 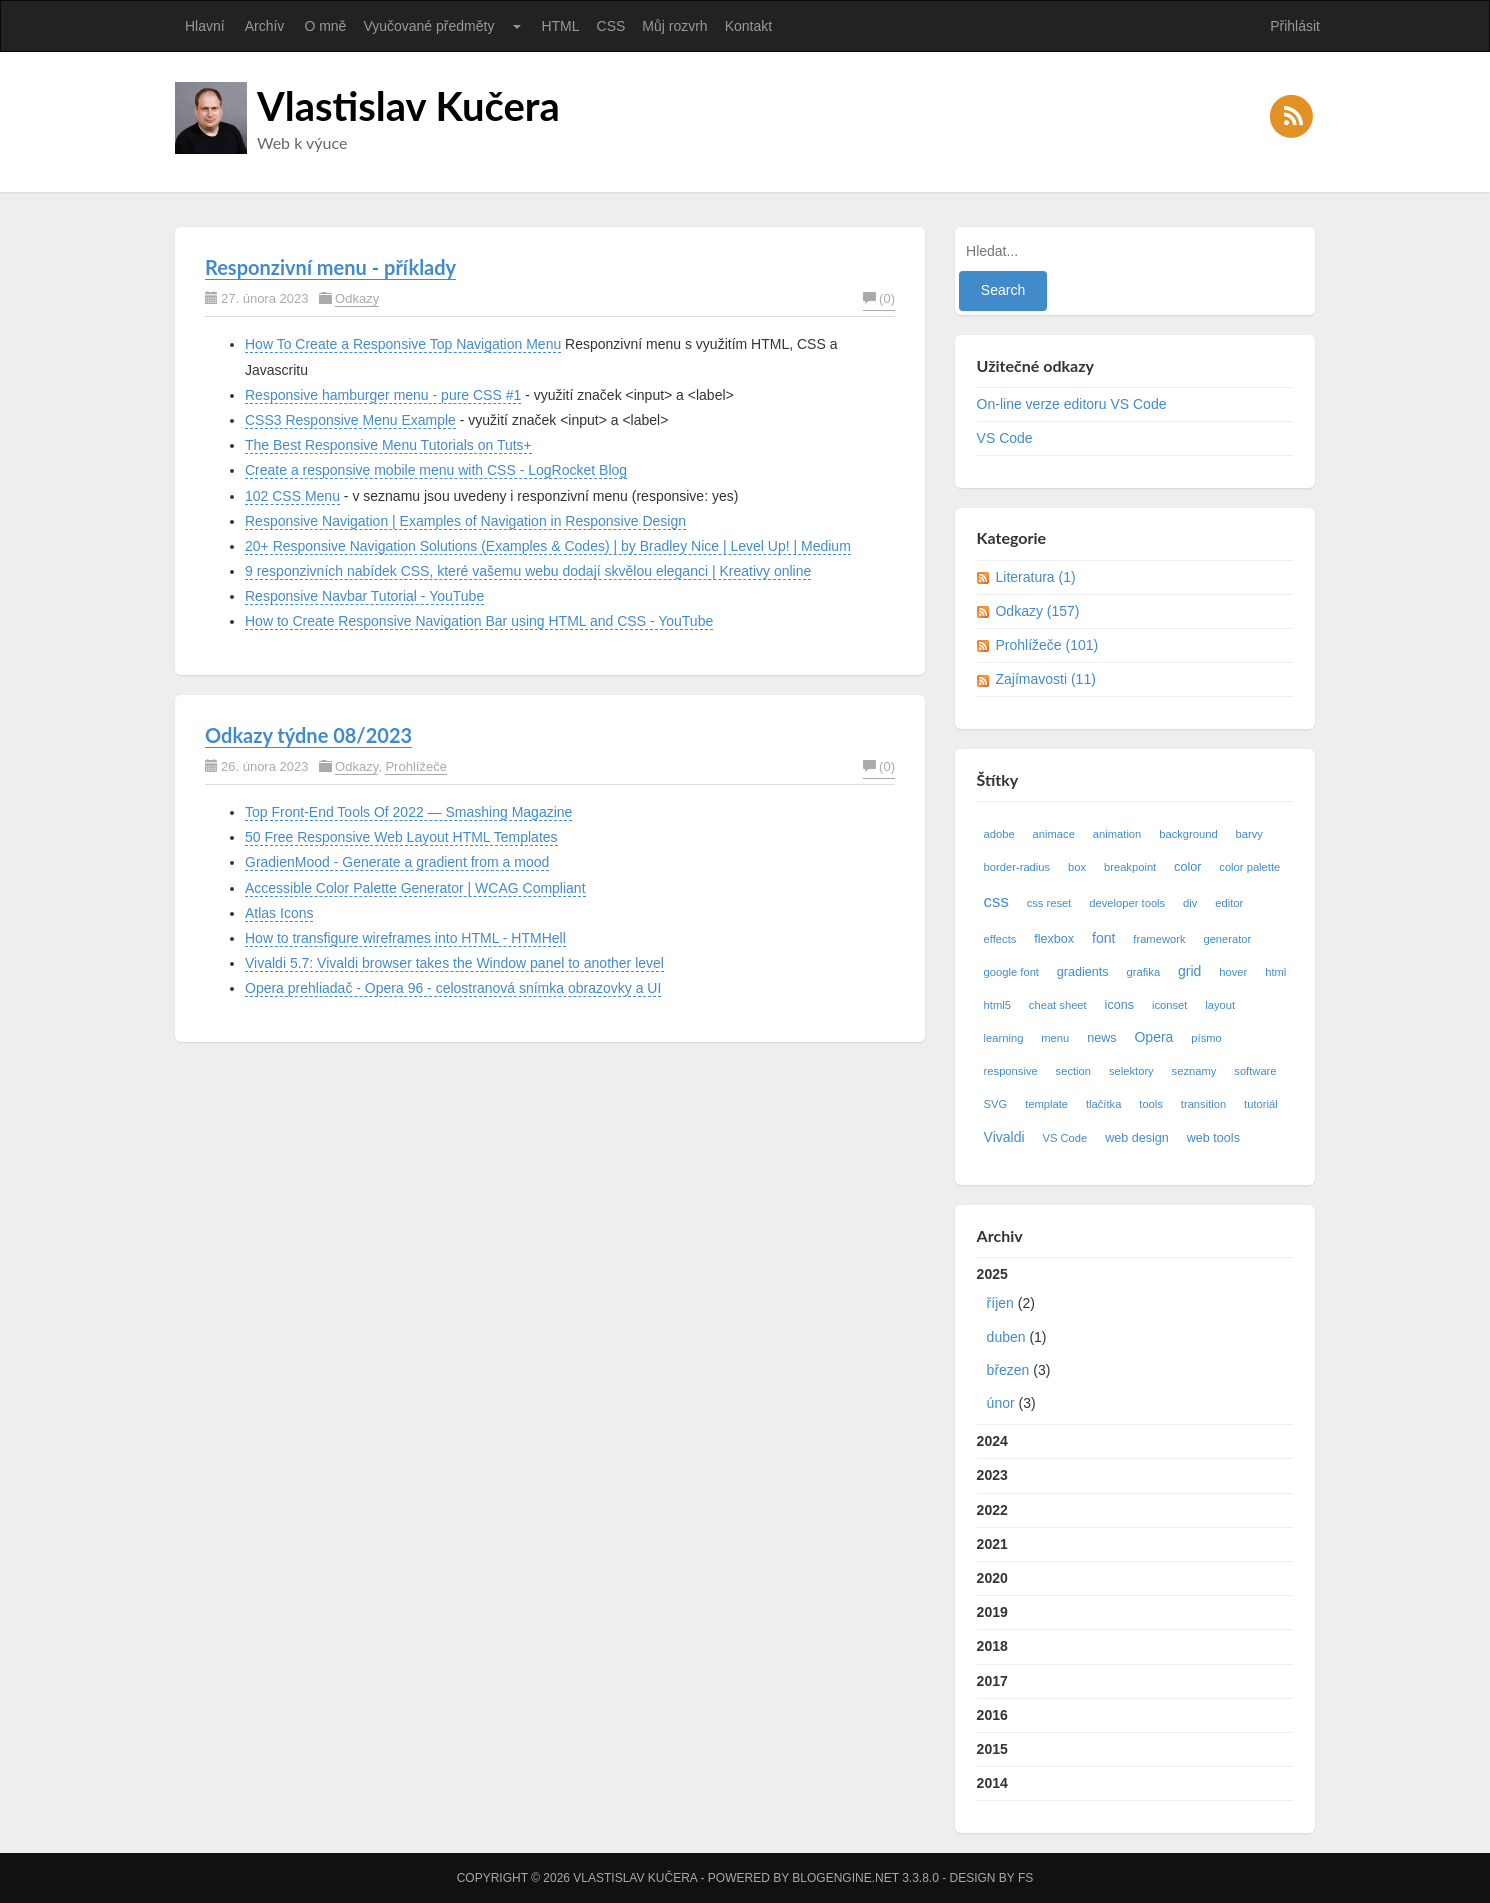 What do you see at coordinates (1135, 1343) in the screenshot?
I see `2025` at bounding box center [1135, 1343].